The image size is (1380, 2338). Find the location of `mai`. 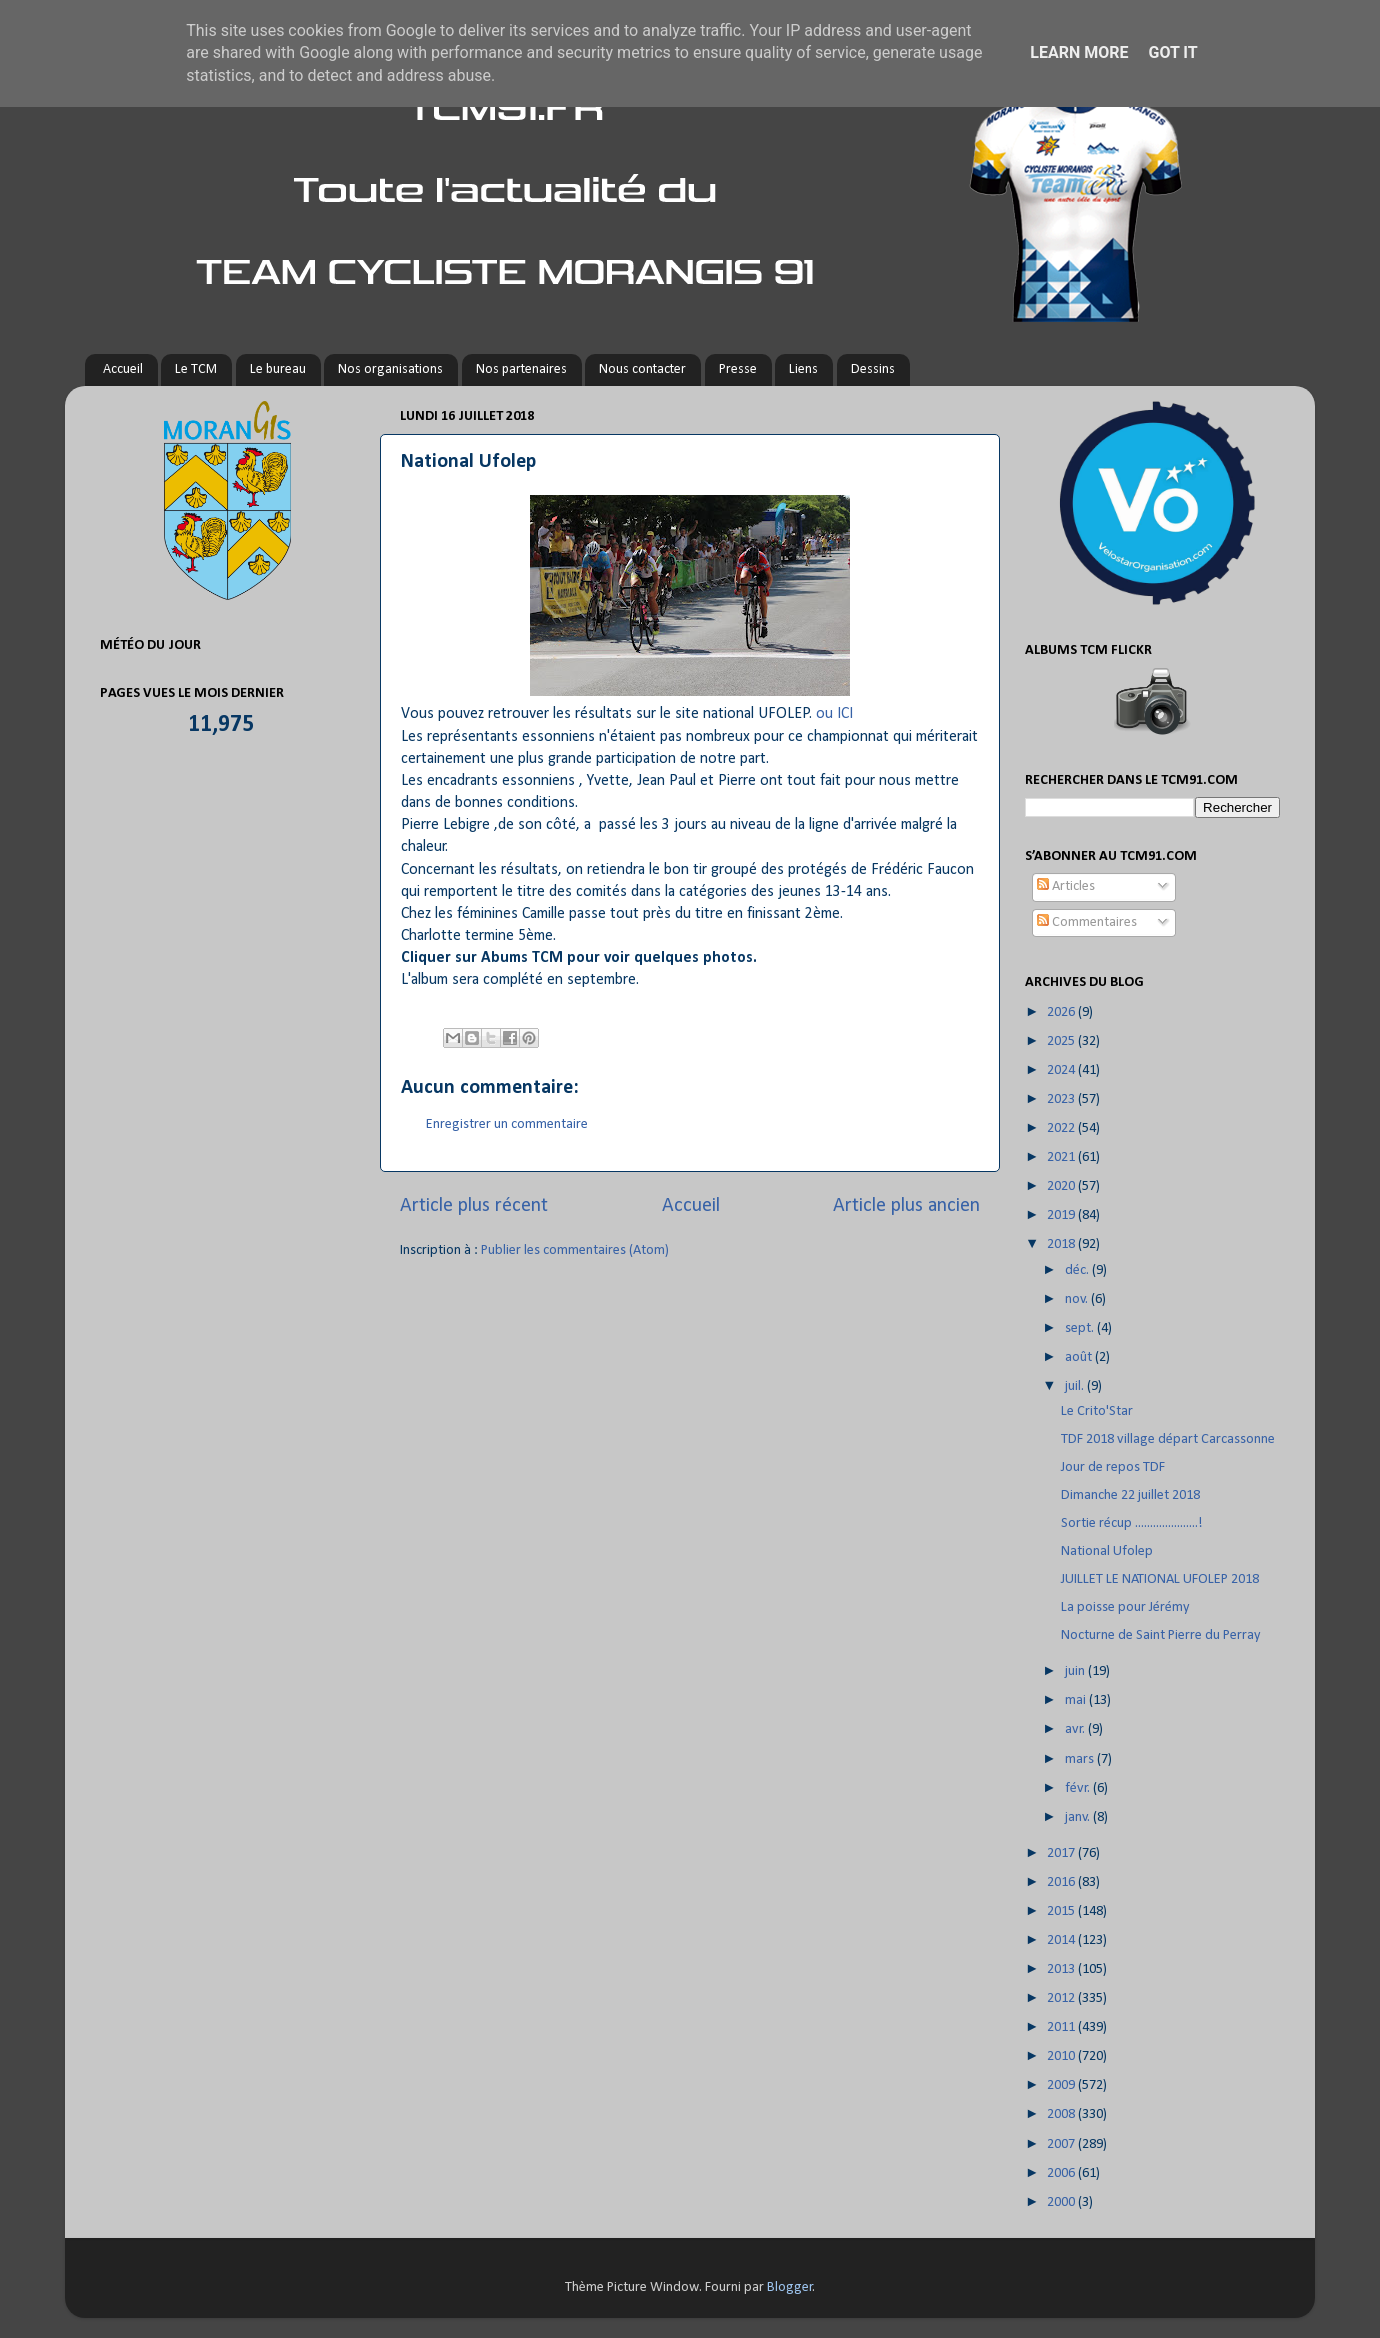

mai is located at coordinates (1077, 1700).